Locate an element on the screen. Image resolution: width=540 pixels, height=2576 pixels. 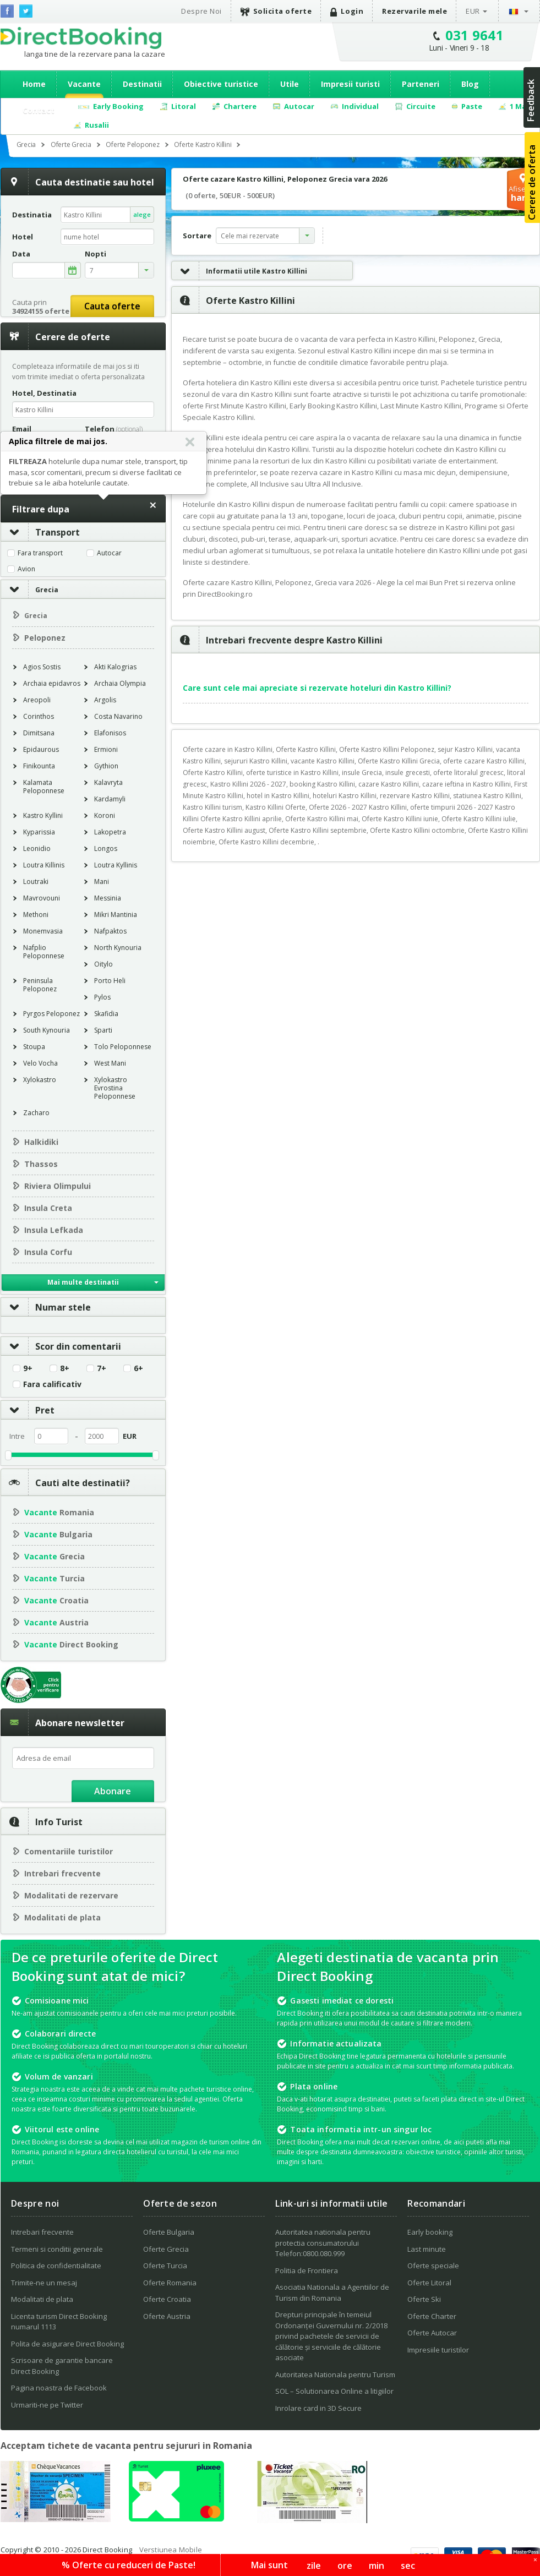
Solicita oferte is located at coordinates (276, 11).